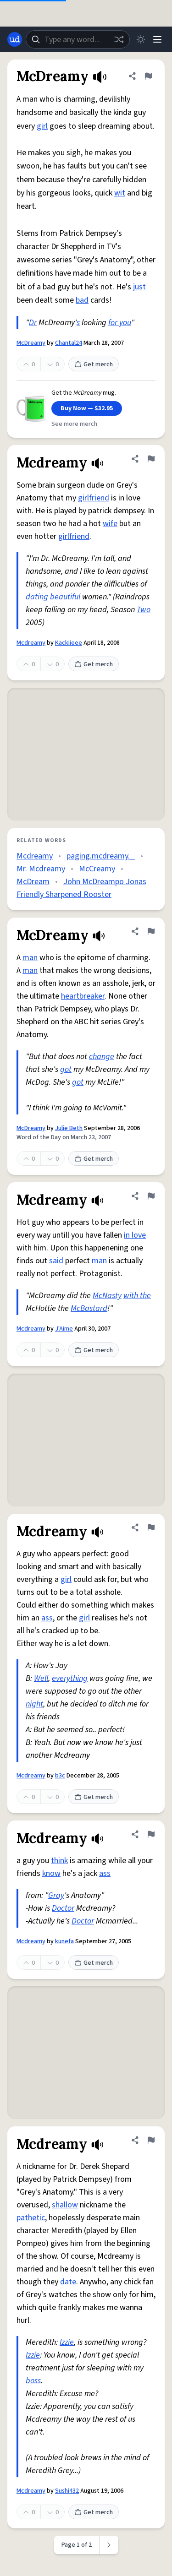 The width and height of the screenshot is (172, 2576). I want to click on [Menu], so click(157, 39).